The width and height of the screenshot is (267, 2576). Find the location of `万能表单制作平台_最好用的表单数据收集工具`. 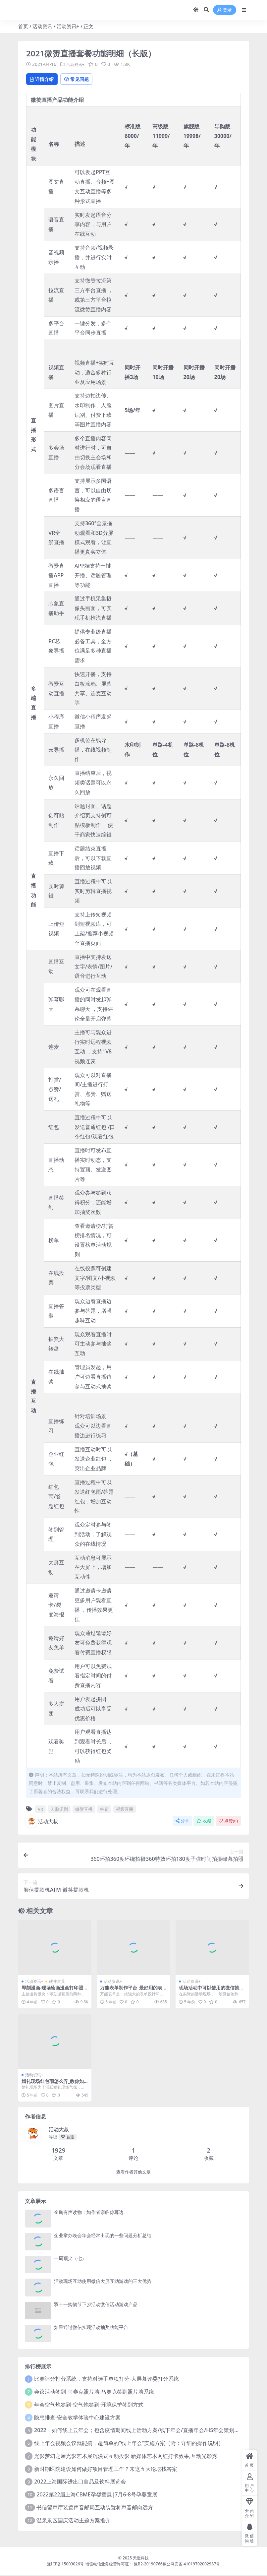

万能表单制作平台_最好用的表单数据收集工具 is located at coordinates (131, 1991).